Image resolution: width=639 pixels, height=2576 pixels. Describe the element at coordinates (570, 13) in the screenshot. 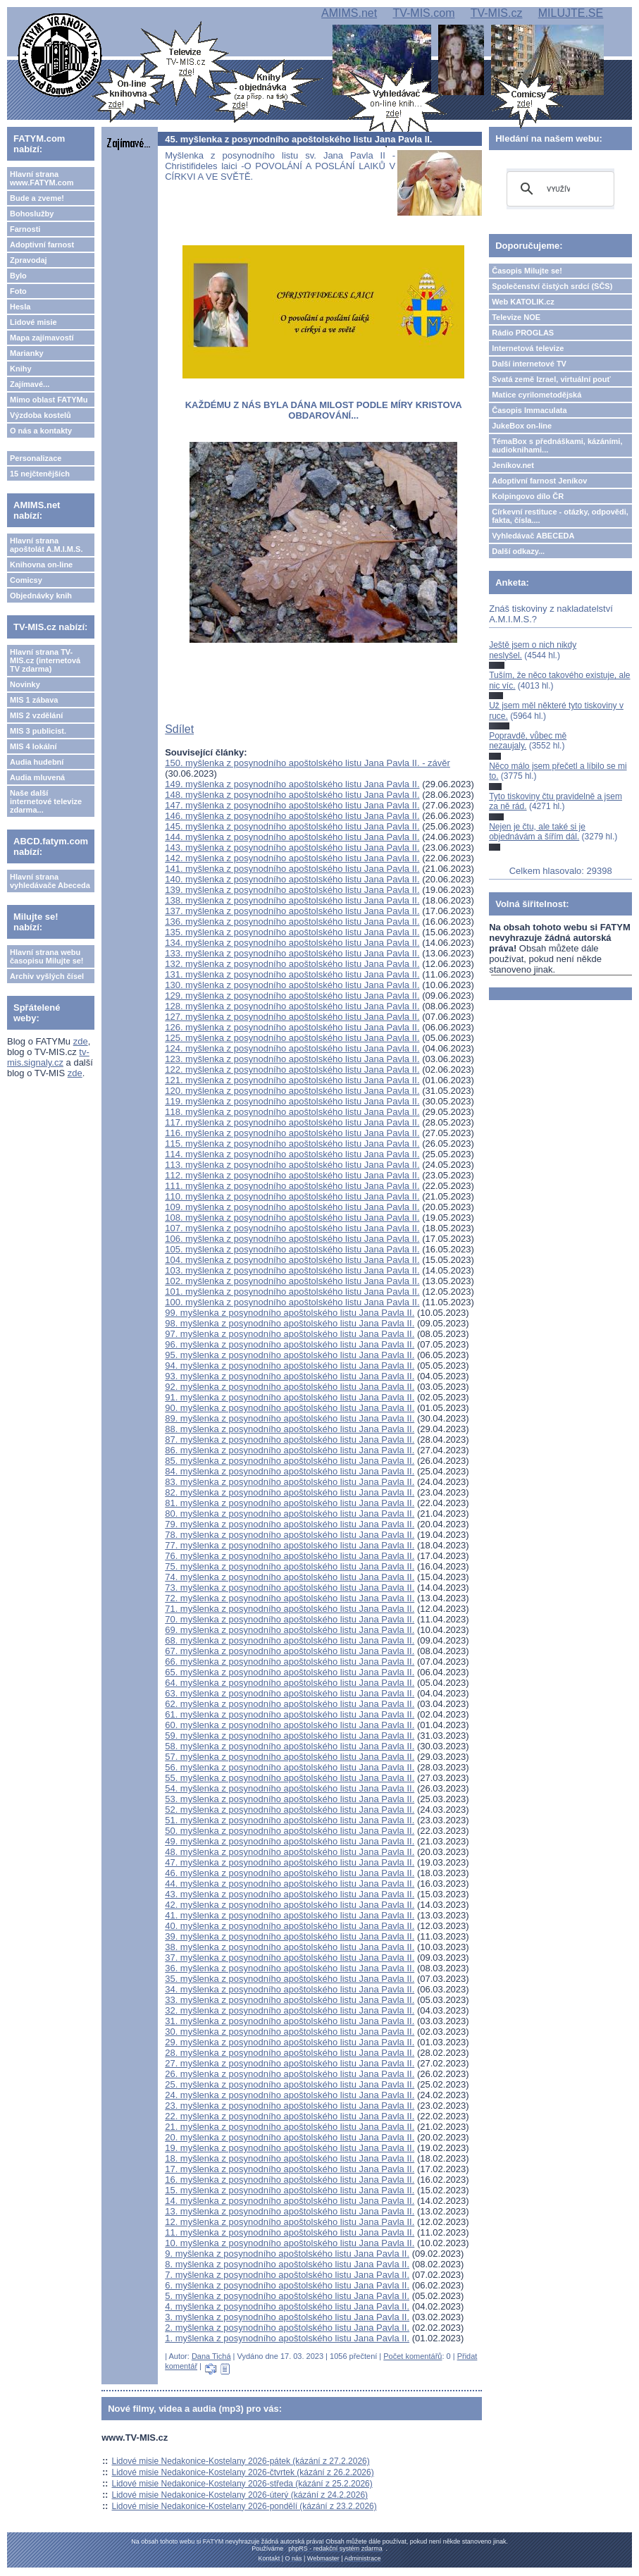

I see `MILUJTE.SE` at that location.